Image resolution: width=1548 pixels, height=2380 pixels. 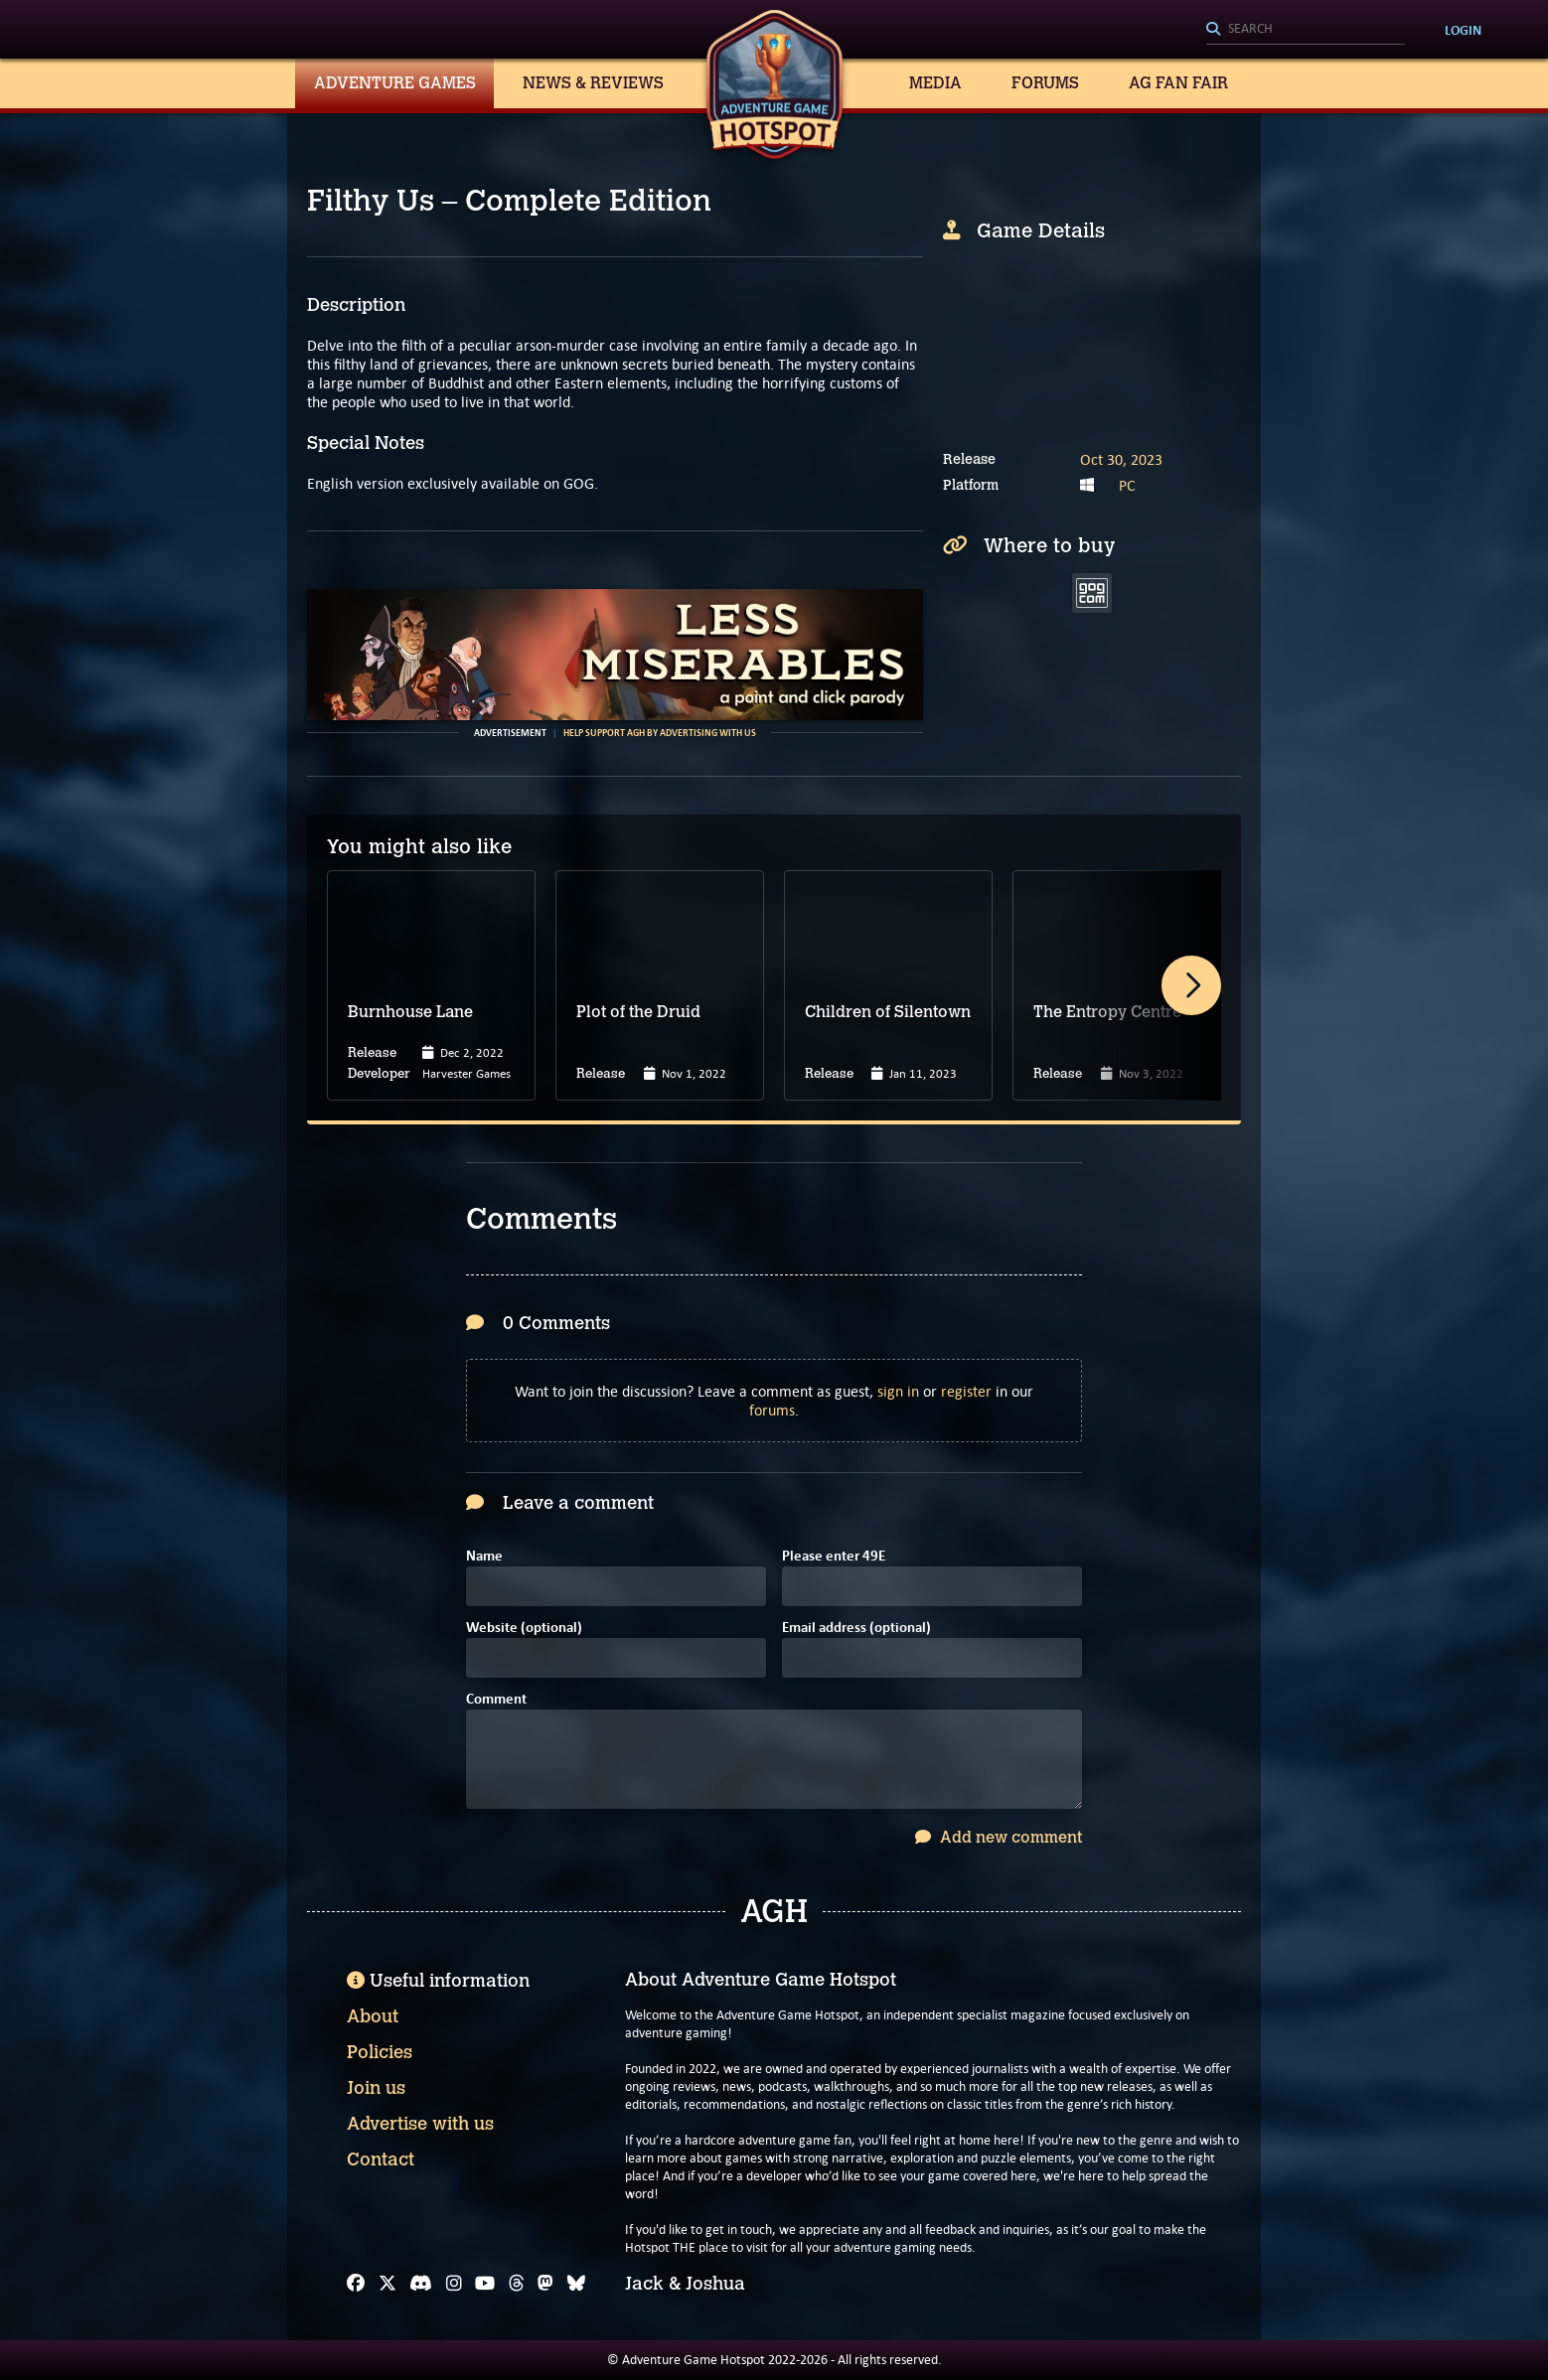 What do you see at coordinates (496, 1700) in the screenshot?
I see `Comment` at bounding box center [496, 1700].